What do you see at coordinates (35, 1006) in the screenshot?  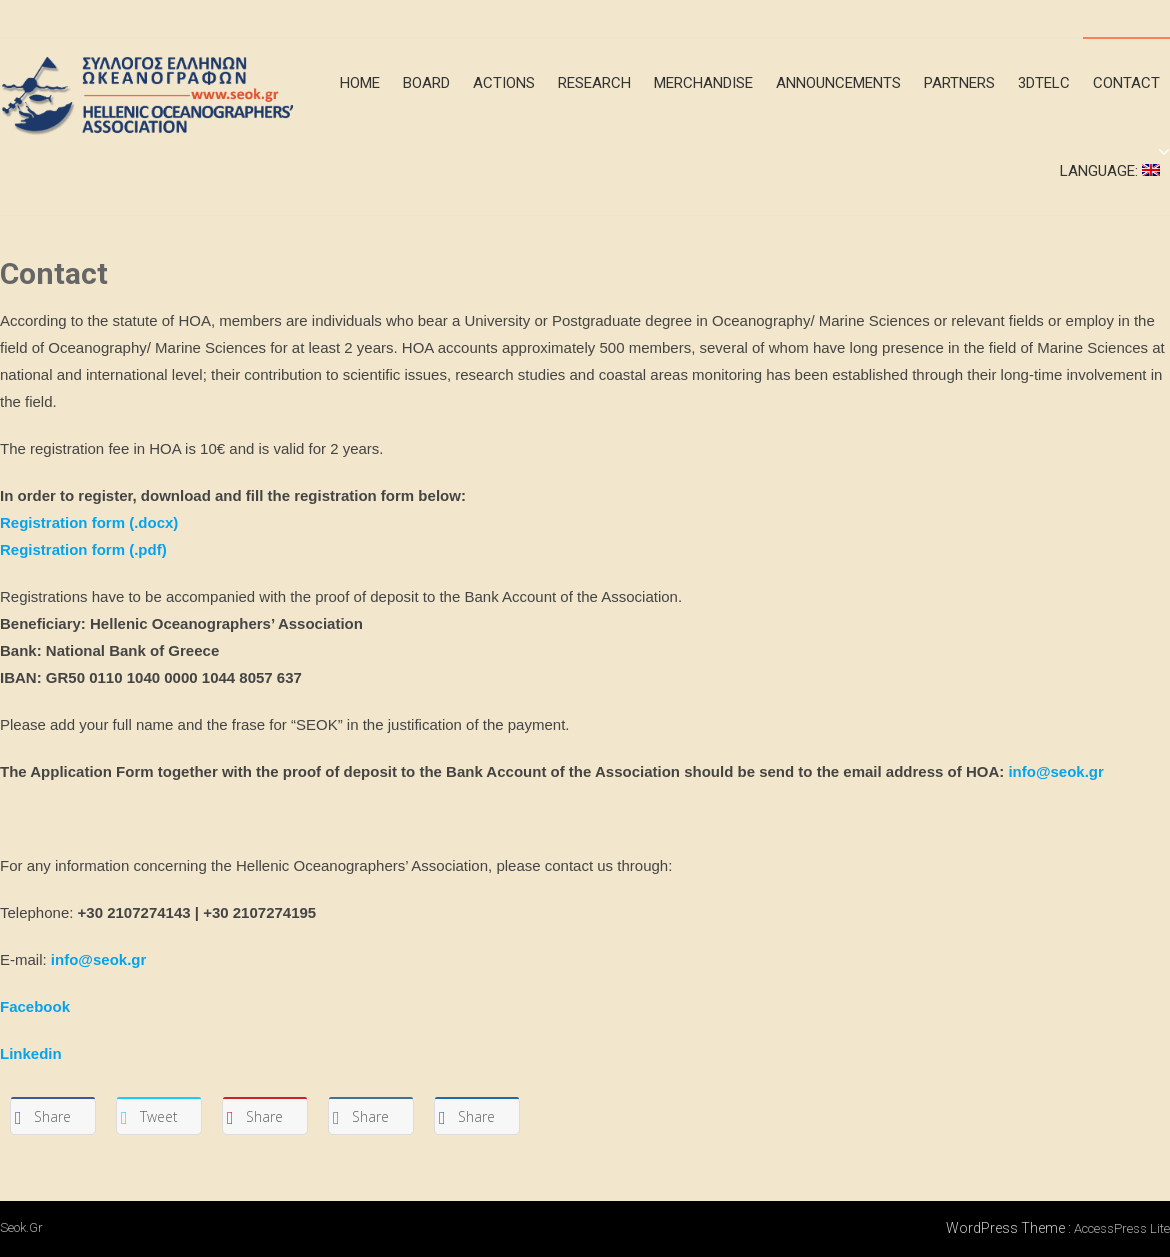 I see `Facebook` at bounding box center [35, 1006].